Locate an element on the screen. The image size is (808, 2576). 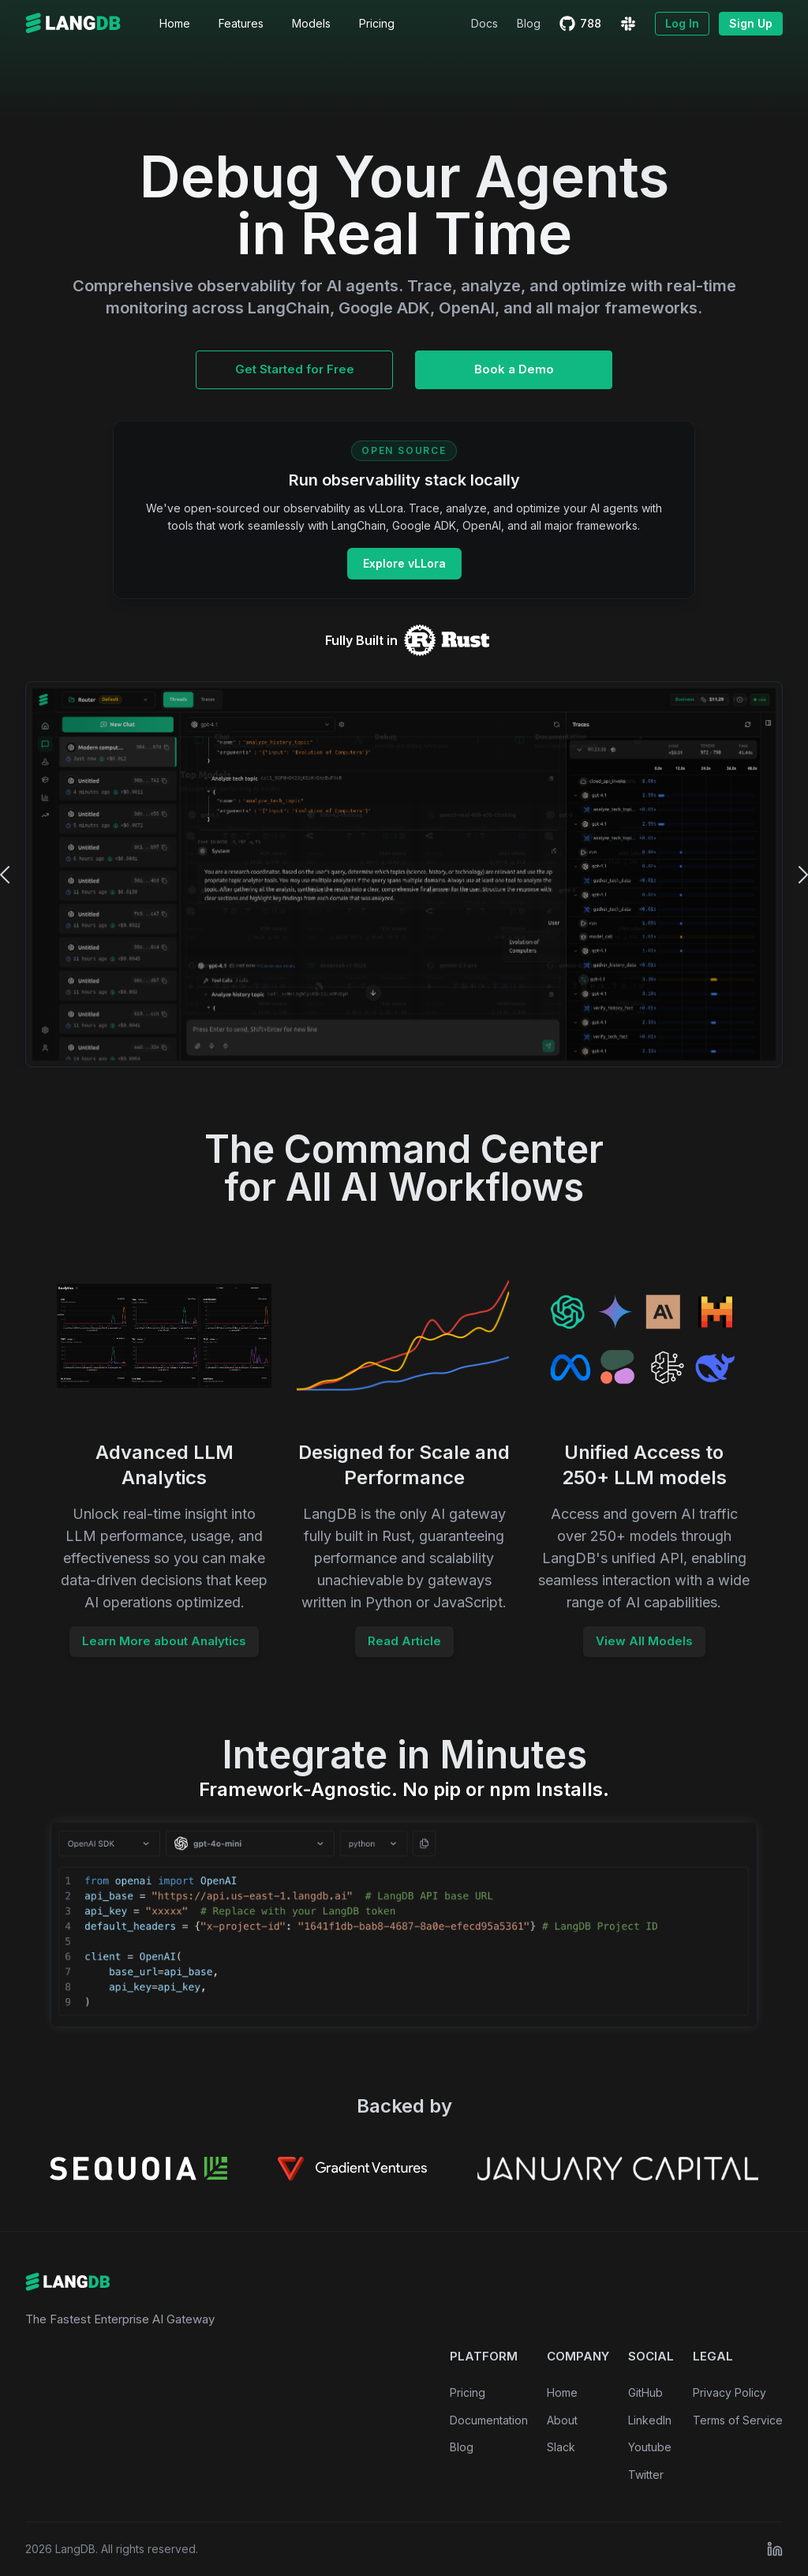
LinkedIn is located at coordinates (649, 2420).